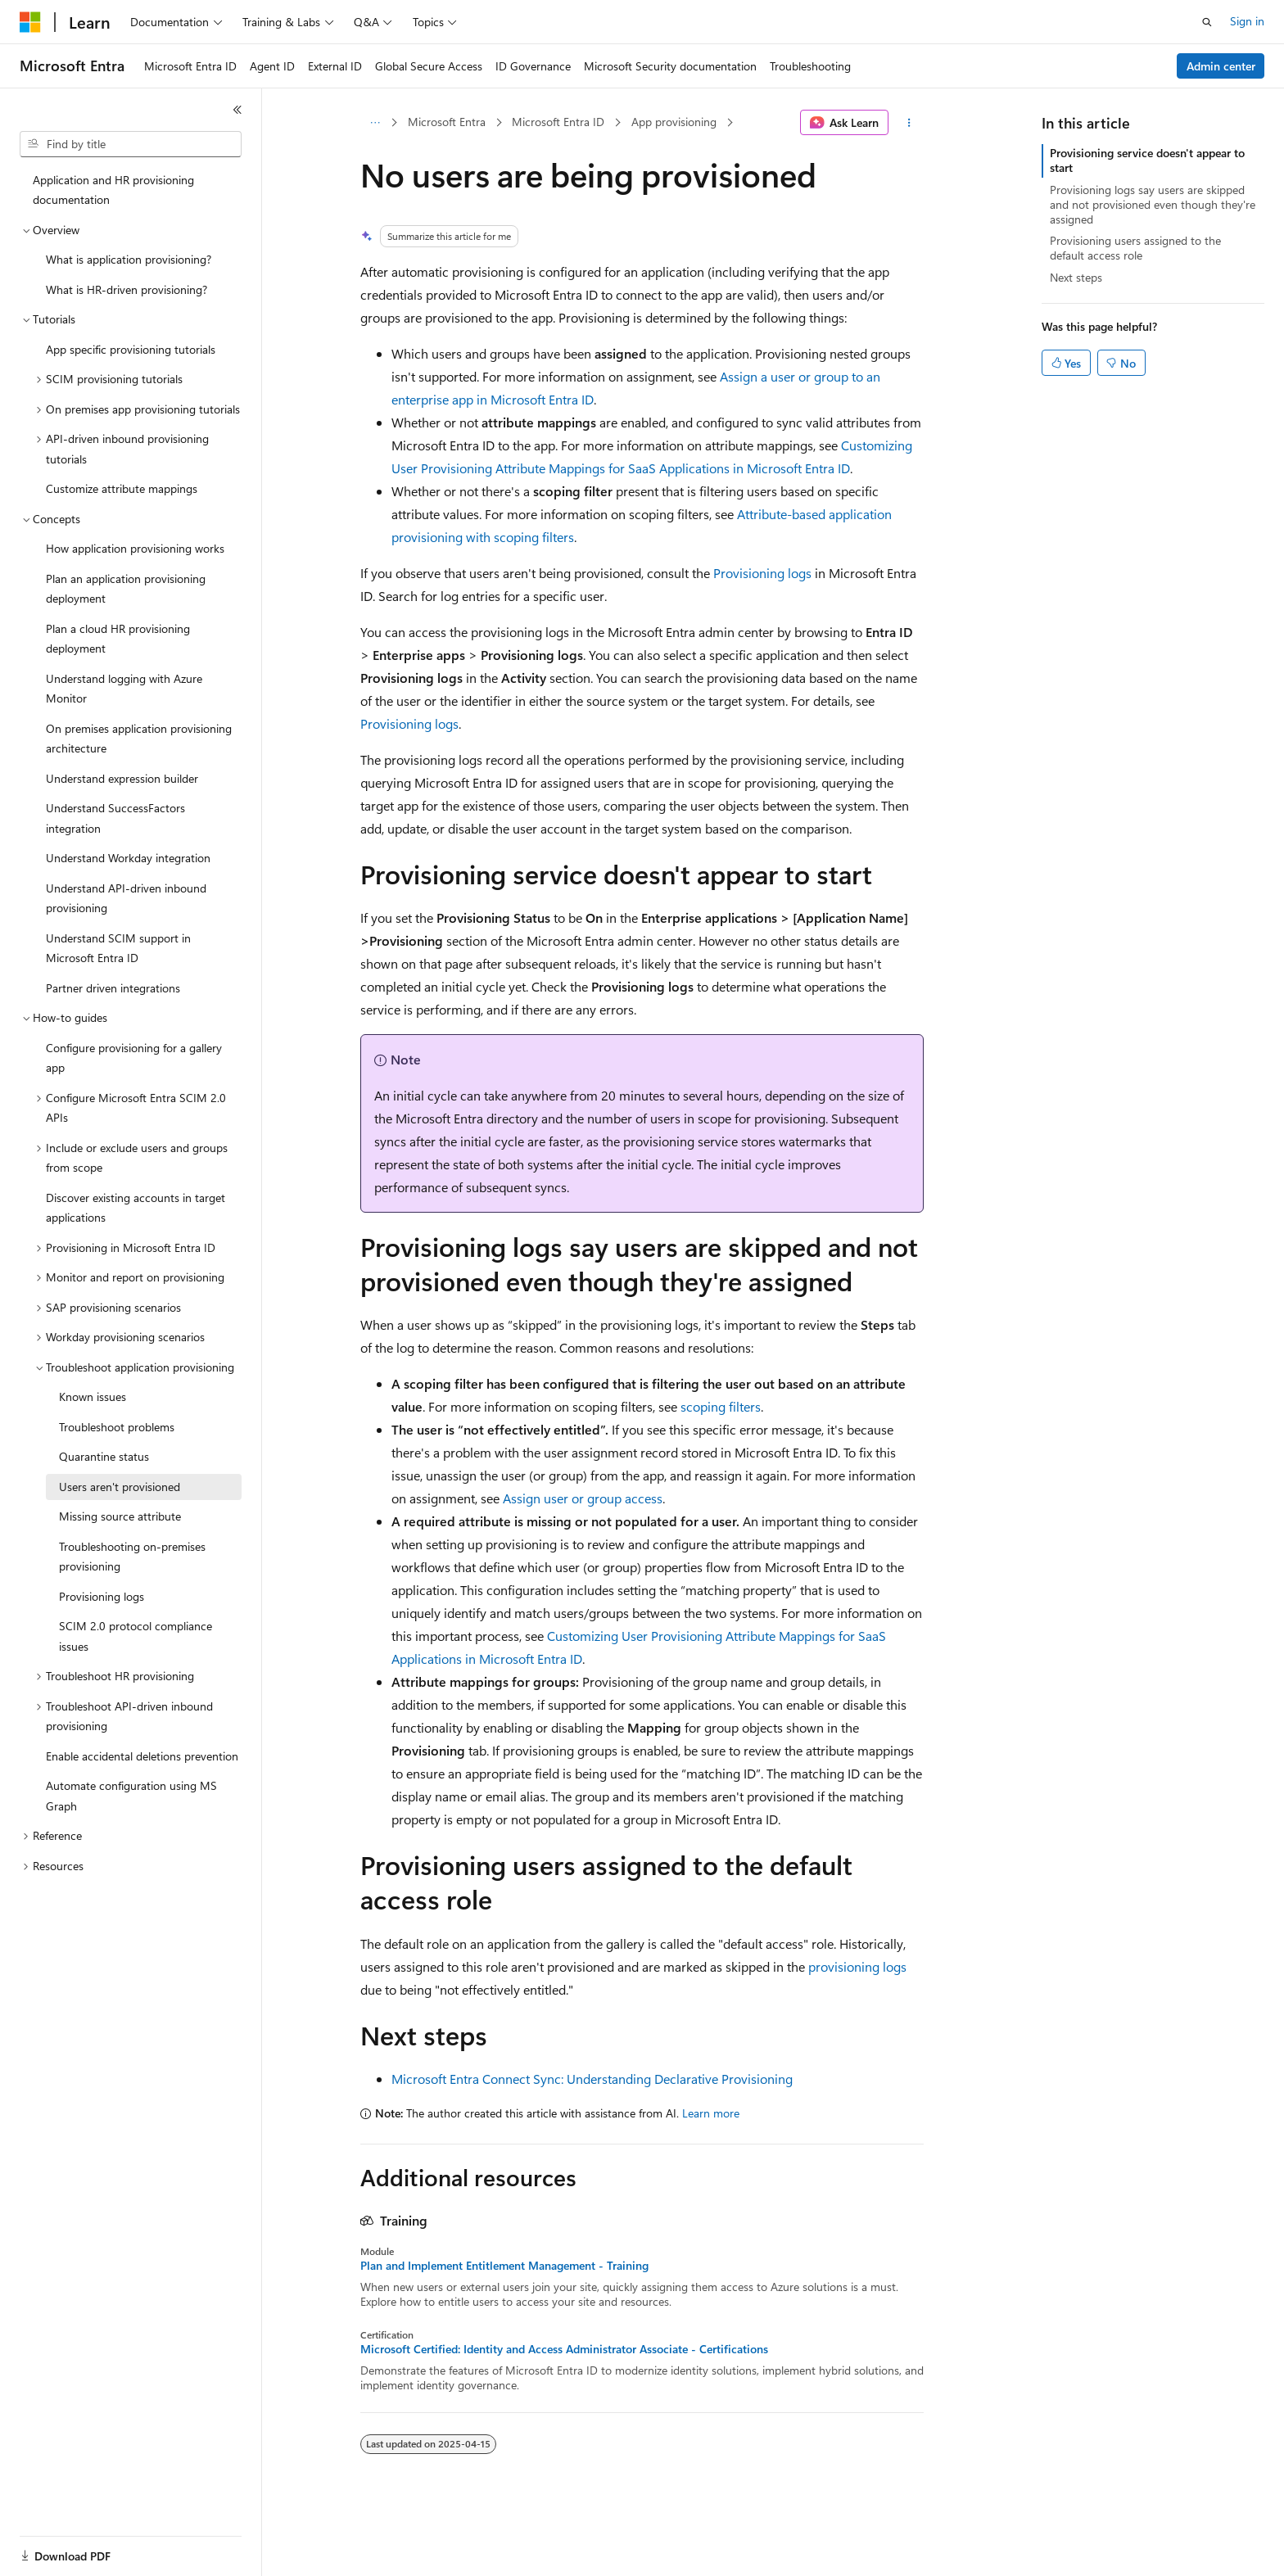  Describe the element at coordinates (131, 144) in the screenshot. I see `[combobox]` at that location.